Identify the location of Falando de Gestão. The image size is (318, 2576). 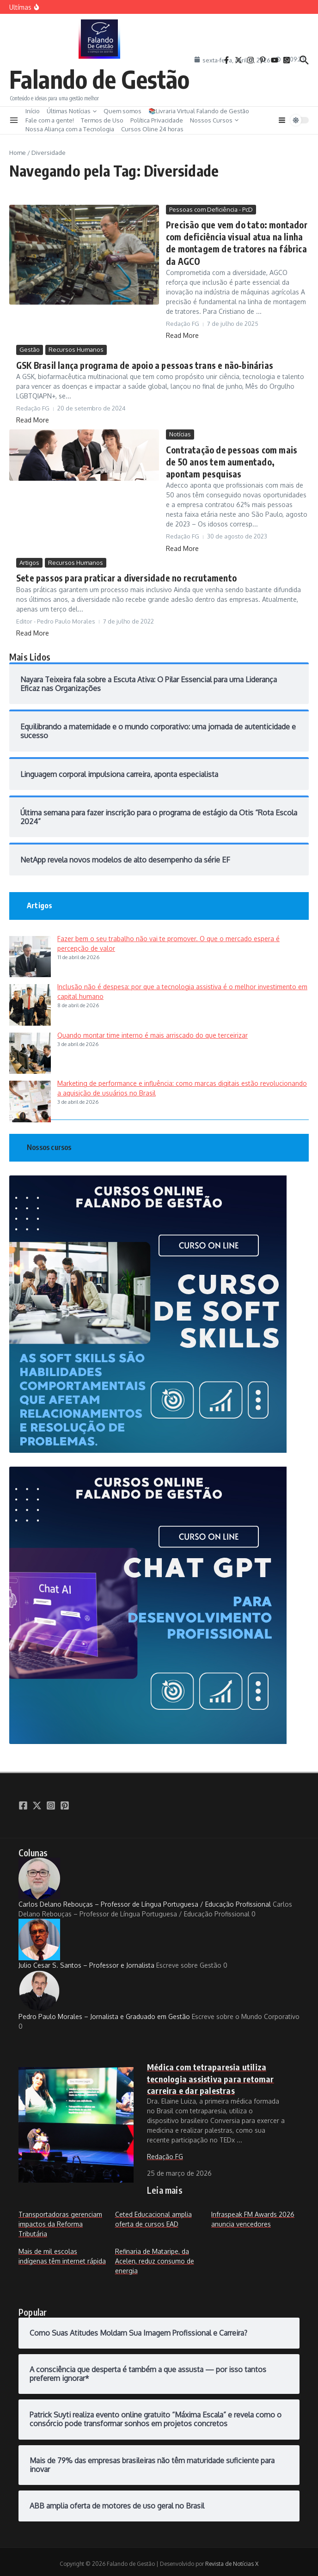
(99, 79).